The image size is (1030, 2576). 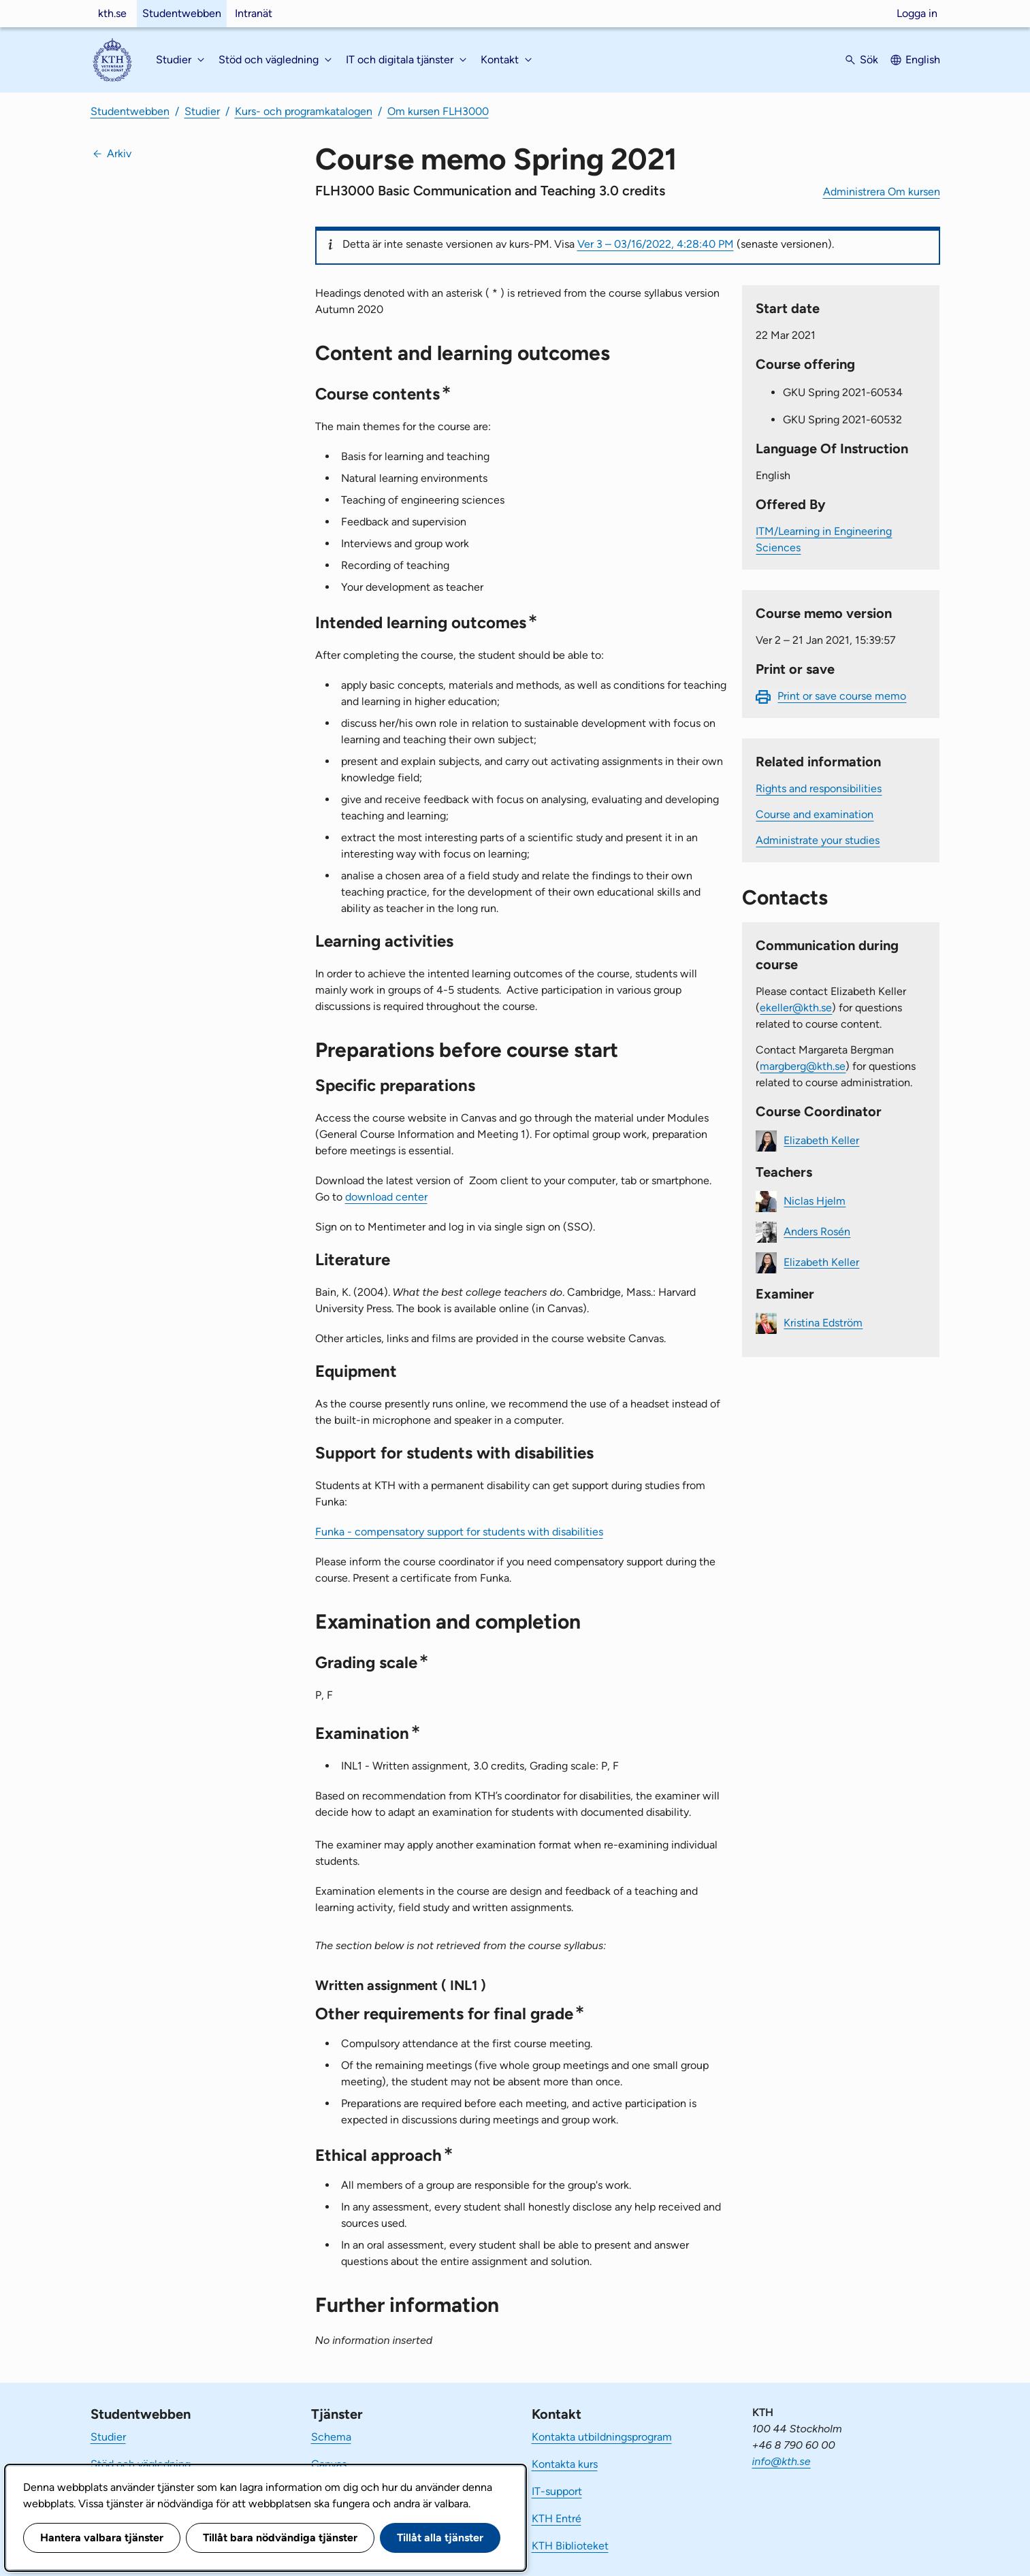 I want to click on KTH Entré, so click(x=556, y=2518).